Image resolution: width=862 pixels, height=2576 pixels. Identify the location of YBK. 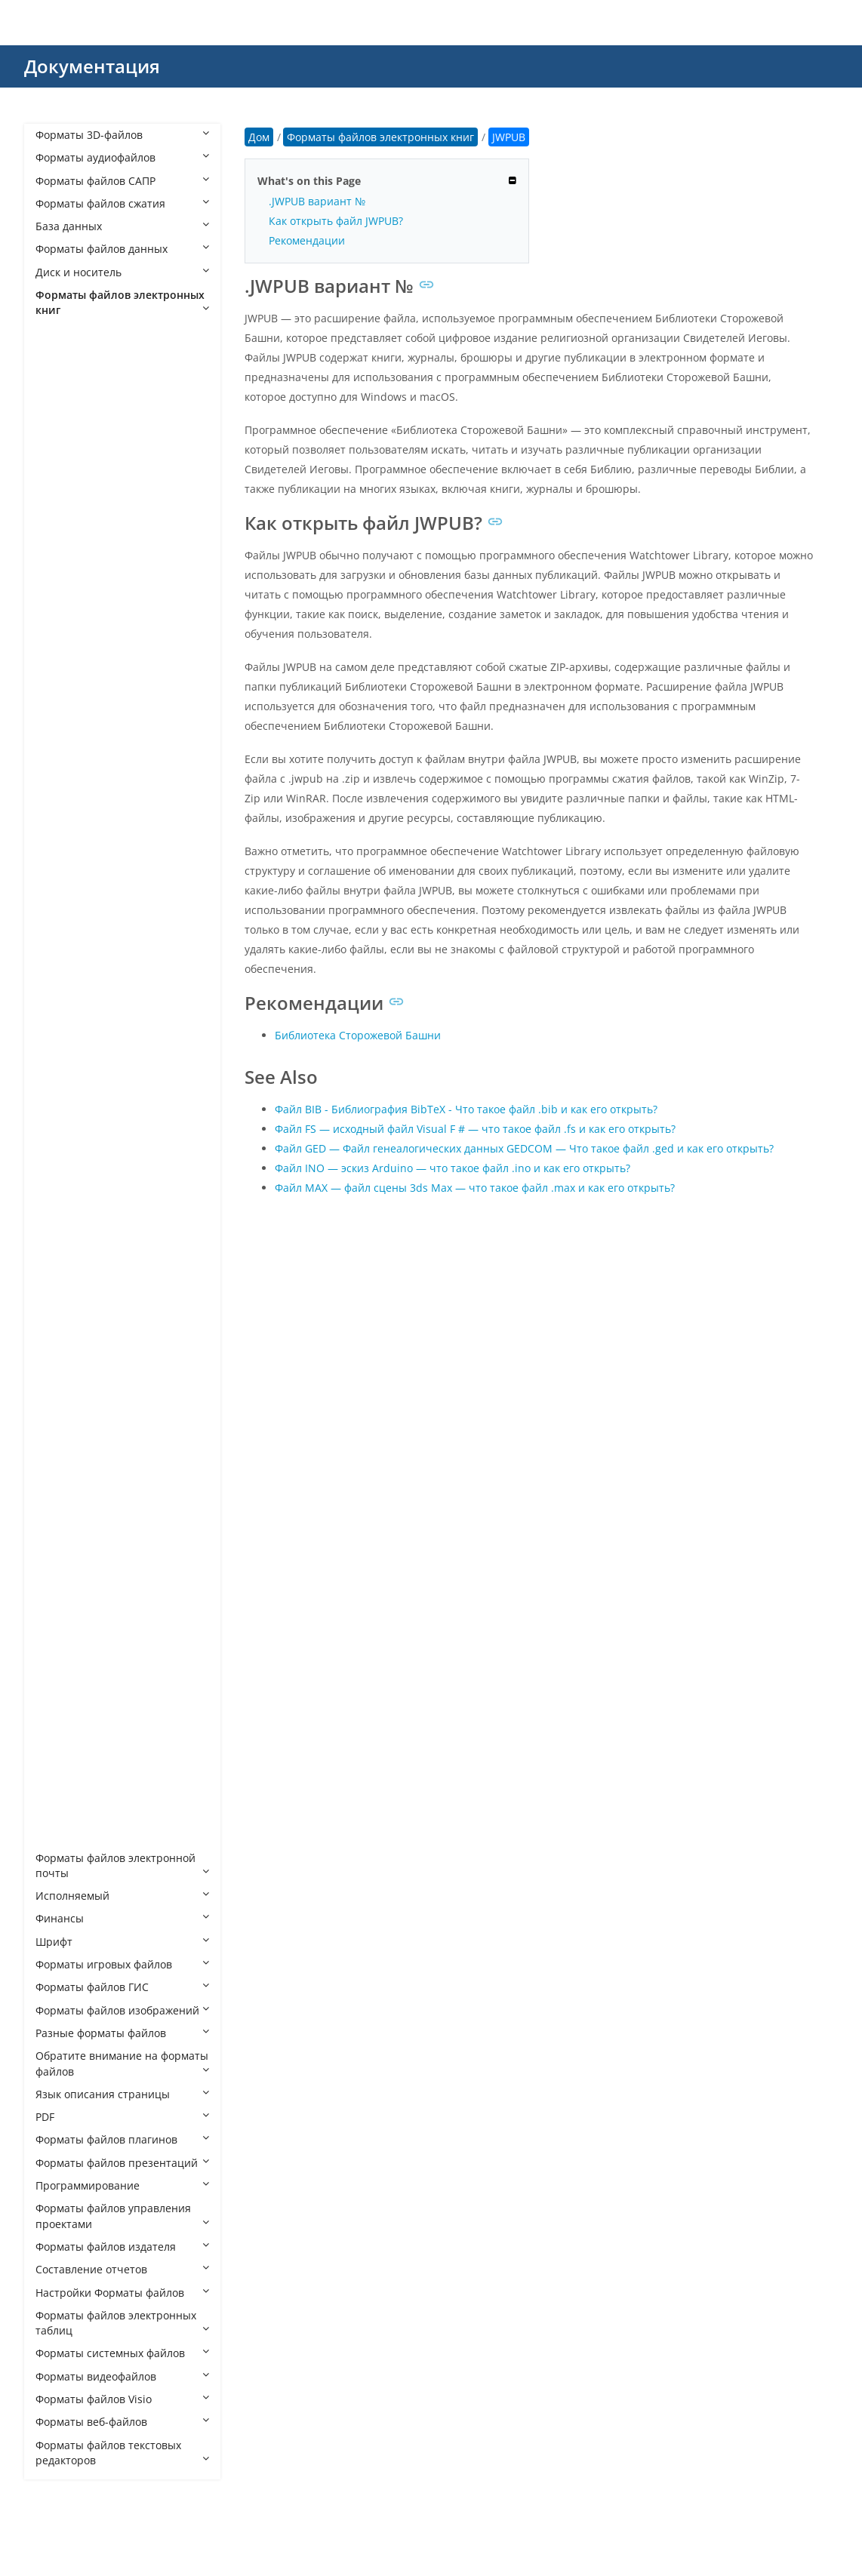
(60, 1834).